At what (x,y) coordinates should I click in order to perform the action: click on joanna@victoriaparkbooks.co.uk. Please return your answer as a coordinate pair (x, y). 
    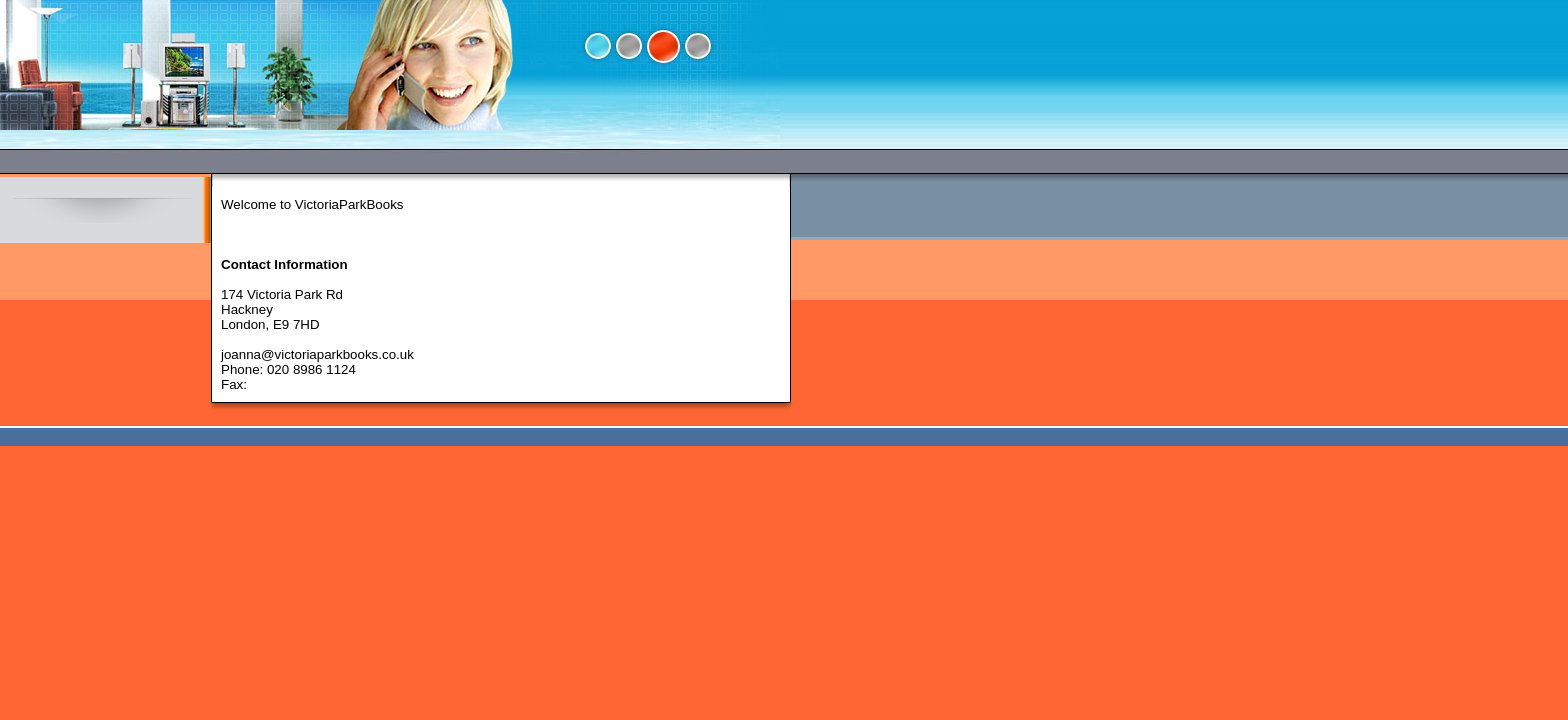
    Looking at the image, I should click on (317, 354).